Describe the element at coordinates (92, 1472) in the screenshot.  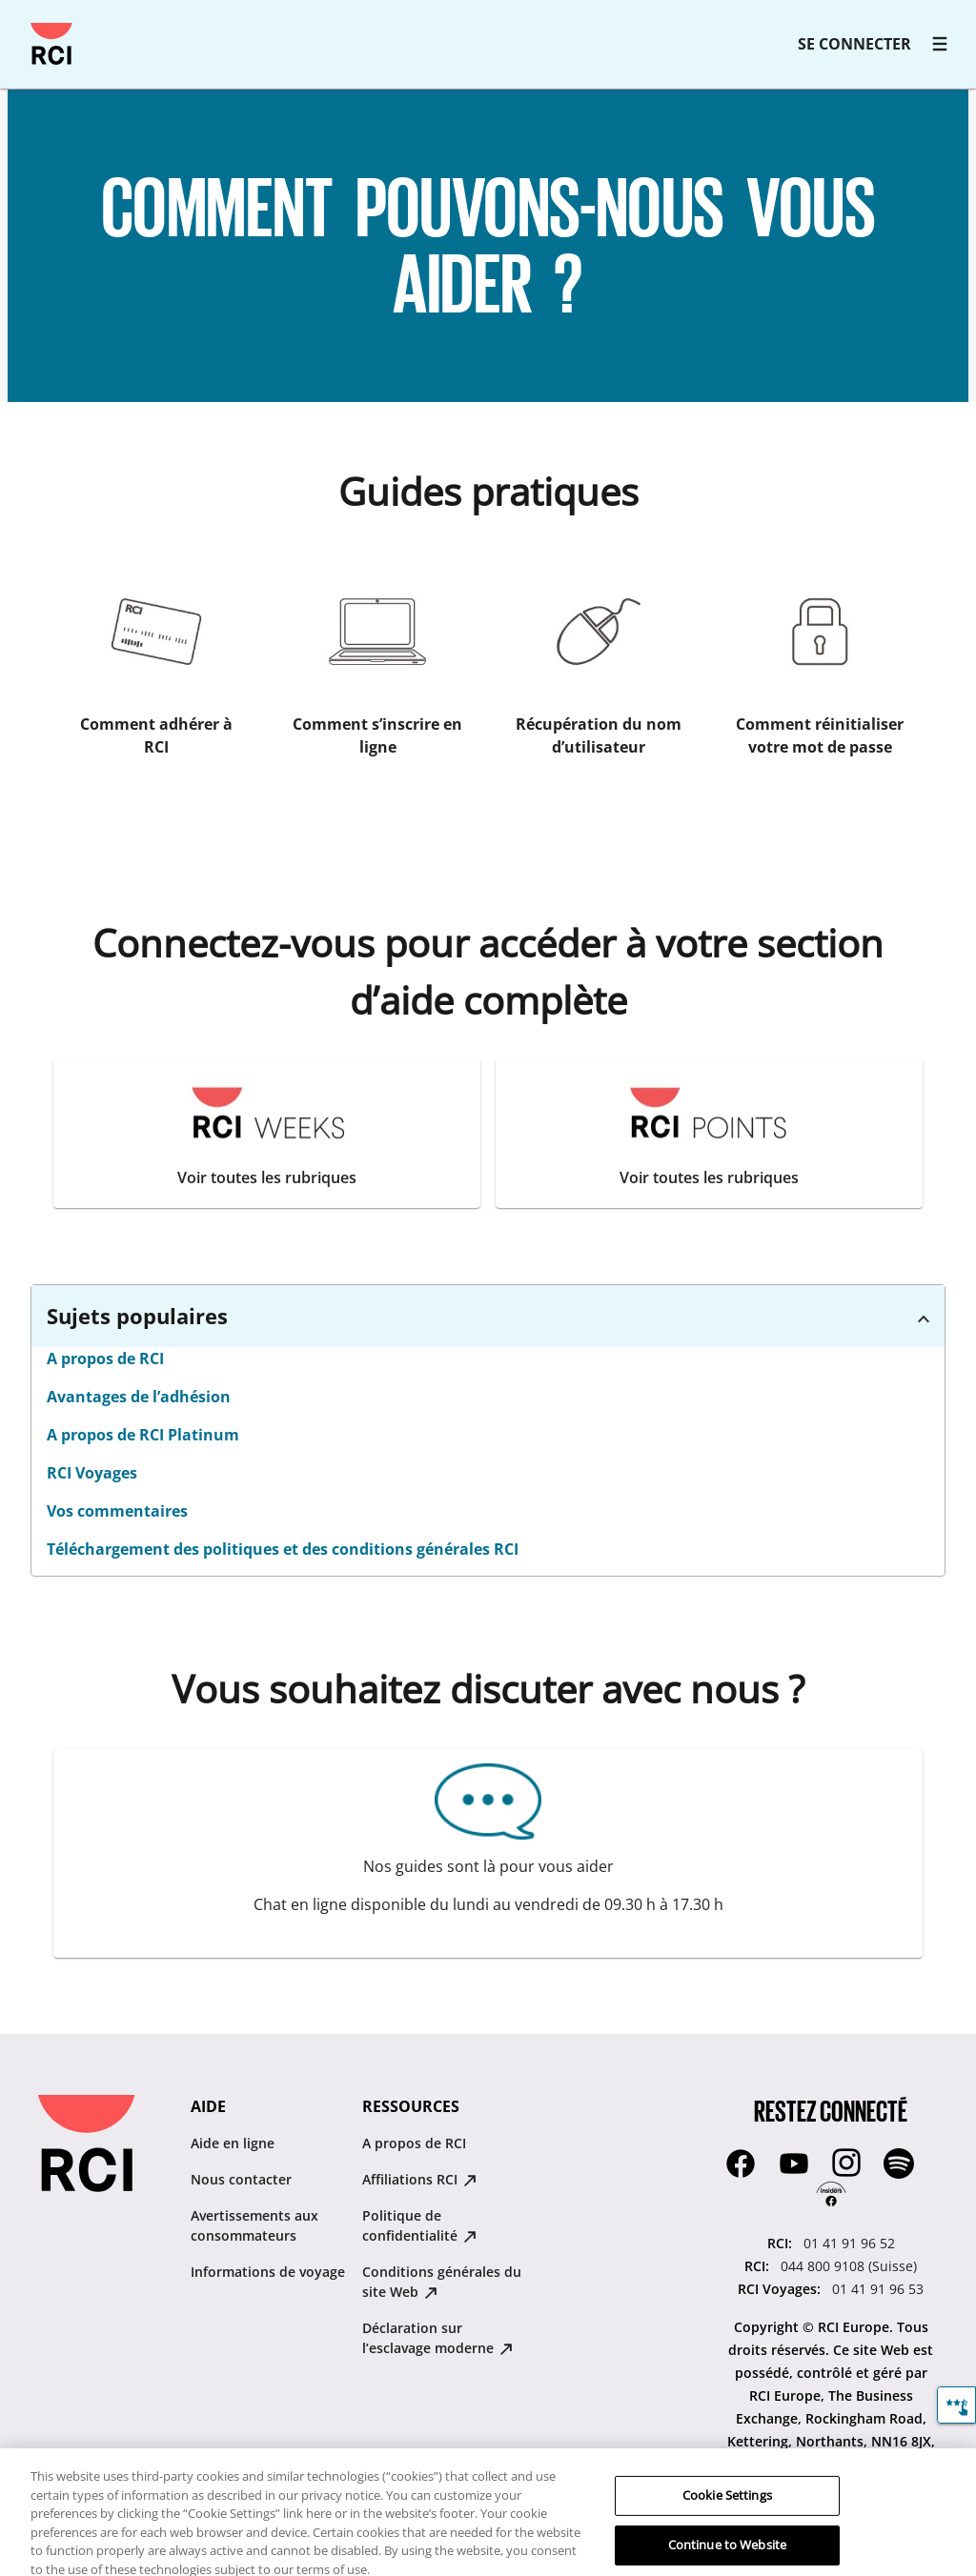
I see `RCI Voyages` at that location.